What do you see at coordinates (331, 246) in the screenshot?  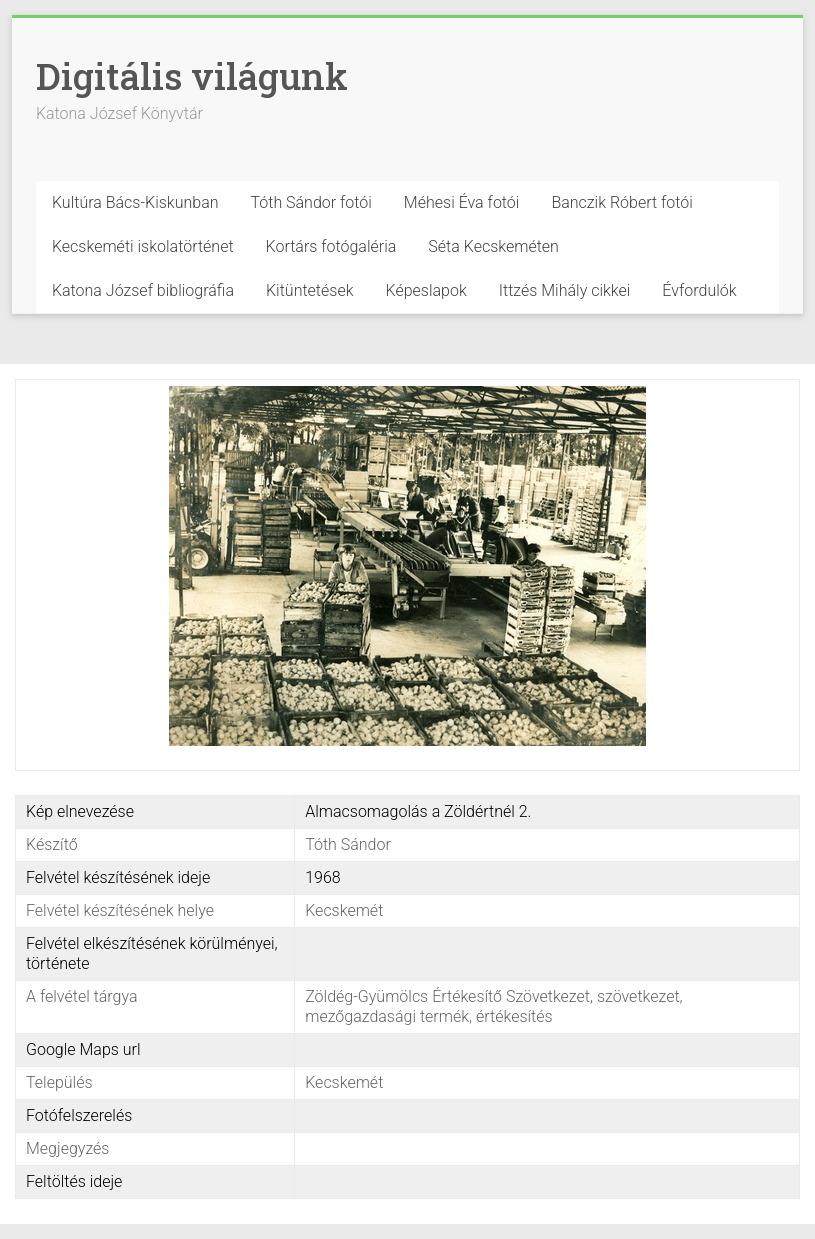 I see `Kortárs fotógaléria` at bounding box center [331, 246].